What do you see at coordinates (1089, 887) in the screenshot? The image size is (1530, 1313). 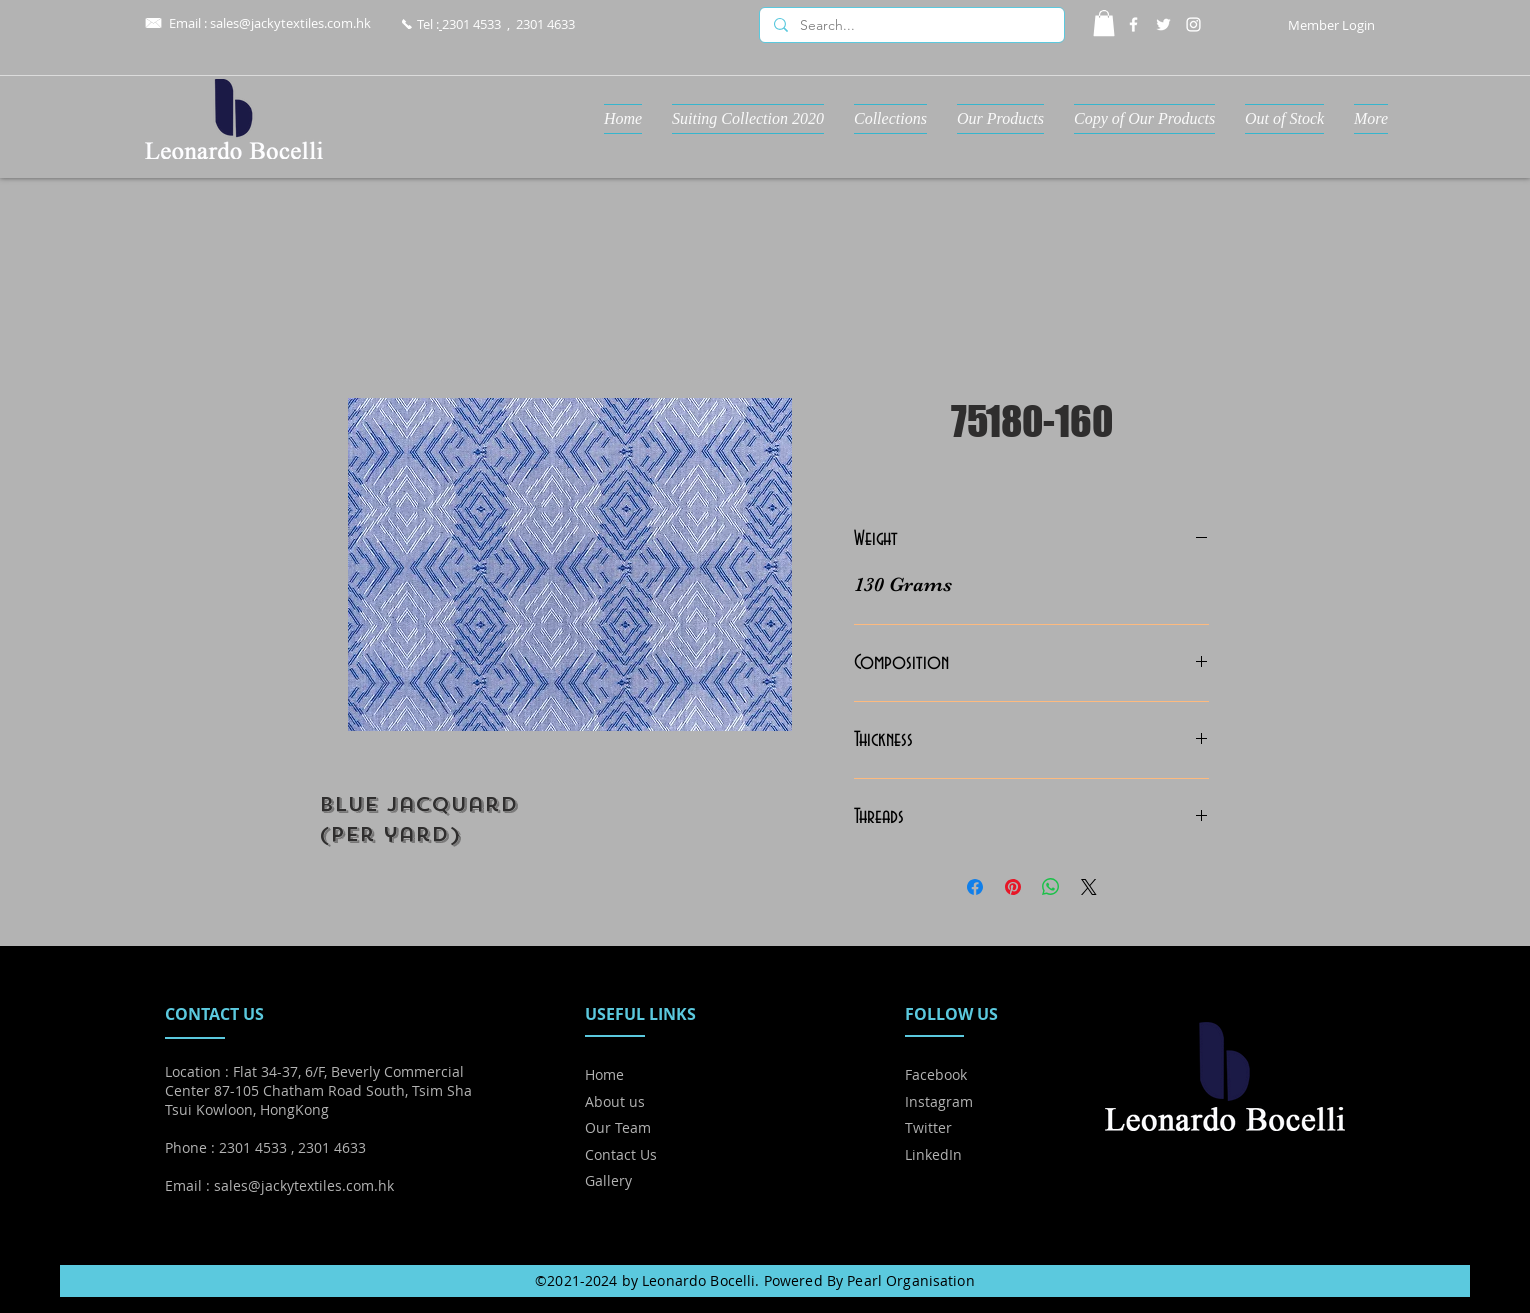 I see `[Share on X]` at bounding box center [1089, 887].